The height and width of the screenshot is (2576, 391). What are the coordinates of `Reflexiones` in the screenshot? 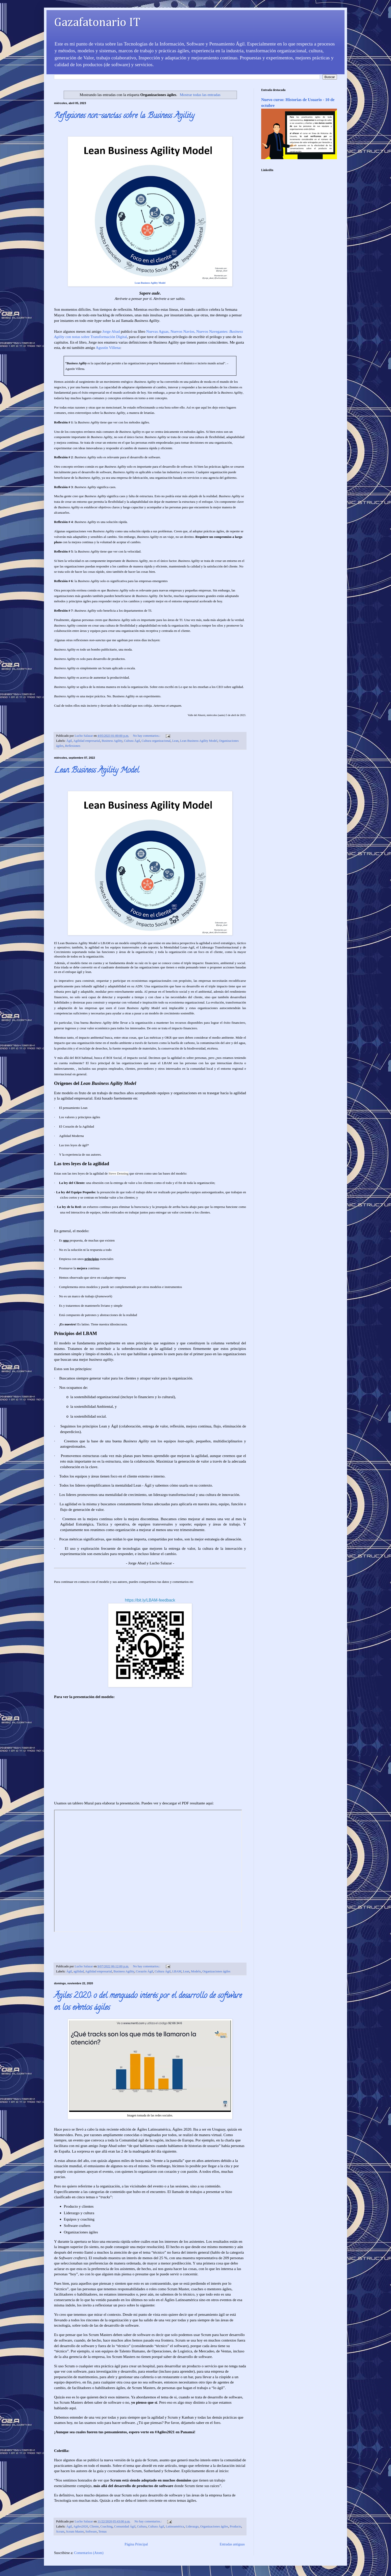 It's located at (72, 746).